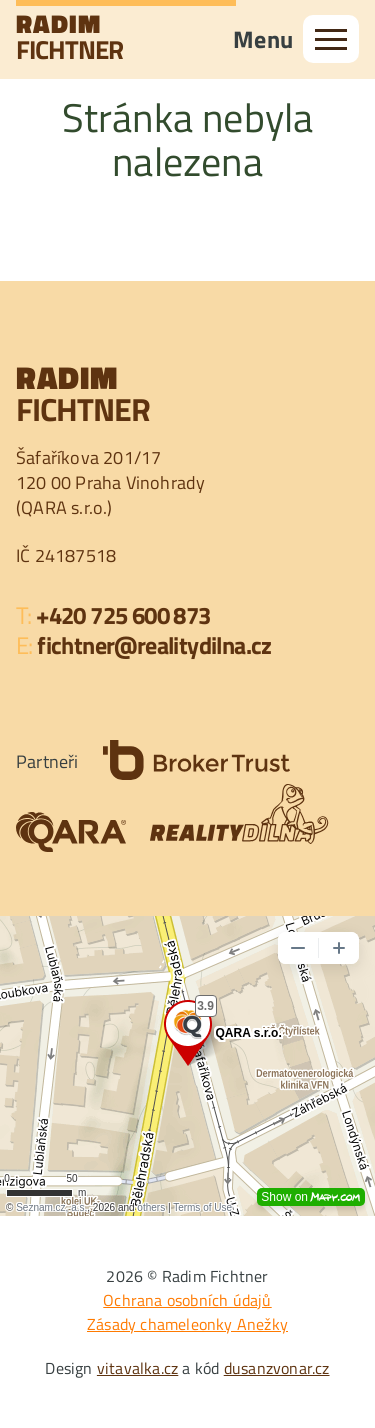 This screenshot has height=1428, width=375. Describe the element at coordinates (154, 645) in the screenshot. I see `fichtner@realitydilna.cz` at that location.